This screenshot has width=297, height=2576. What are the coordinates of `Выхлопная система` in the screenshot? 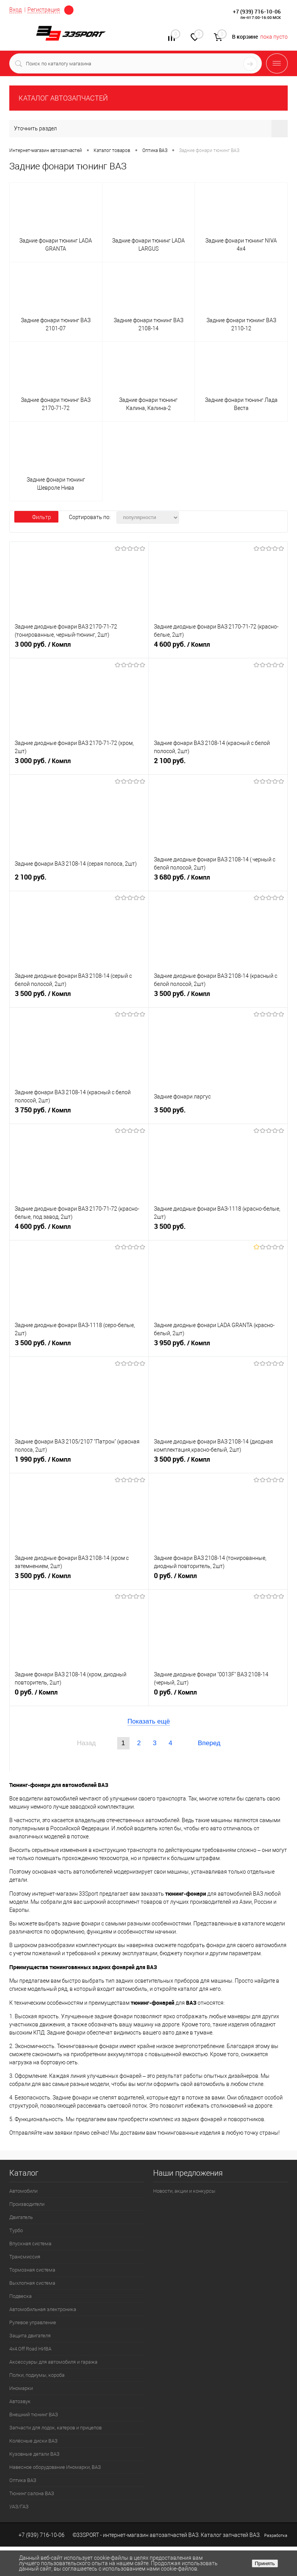 It's located at (32, 2283).